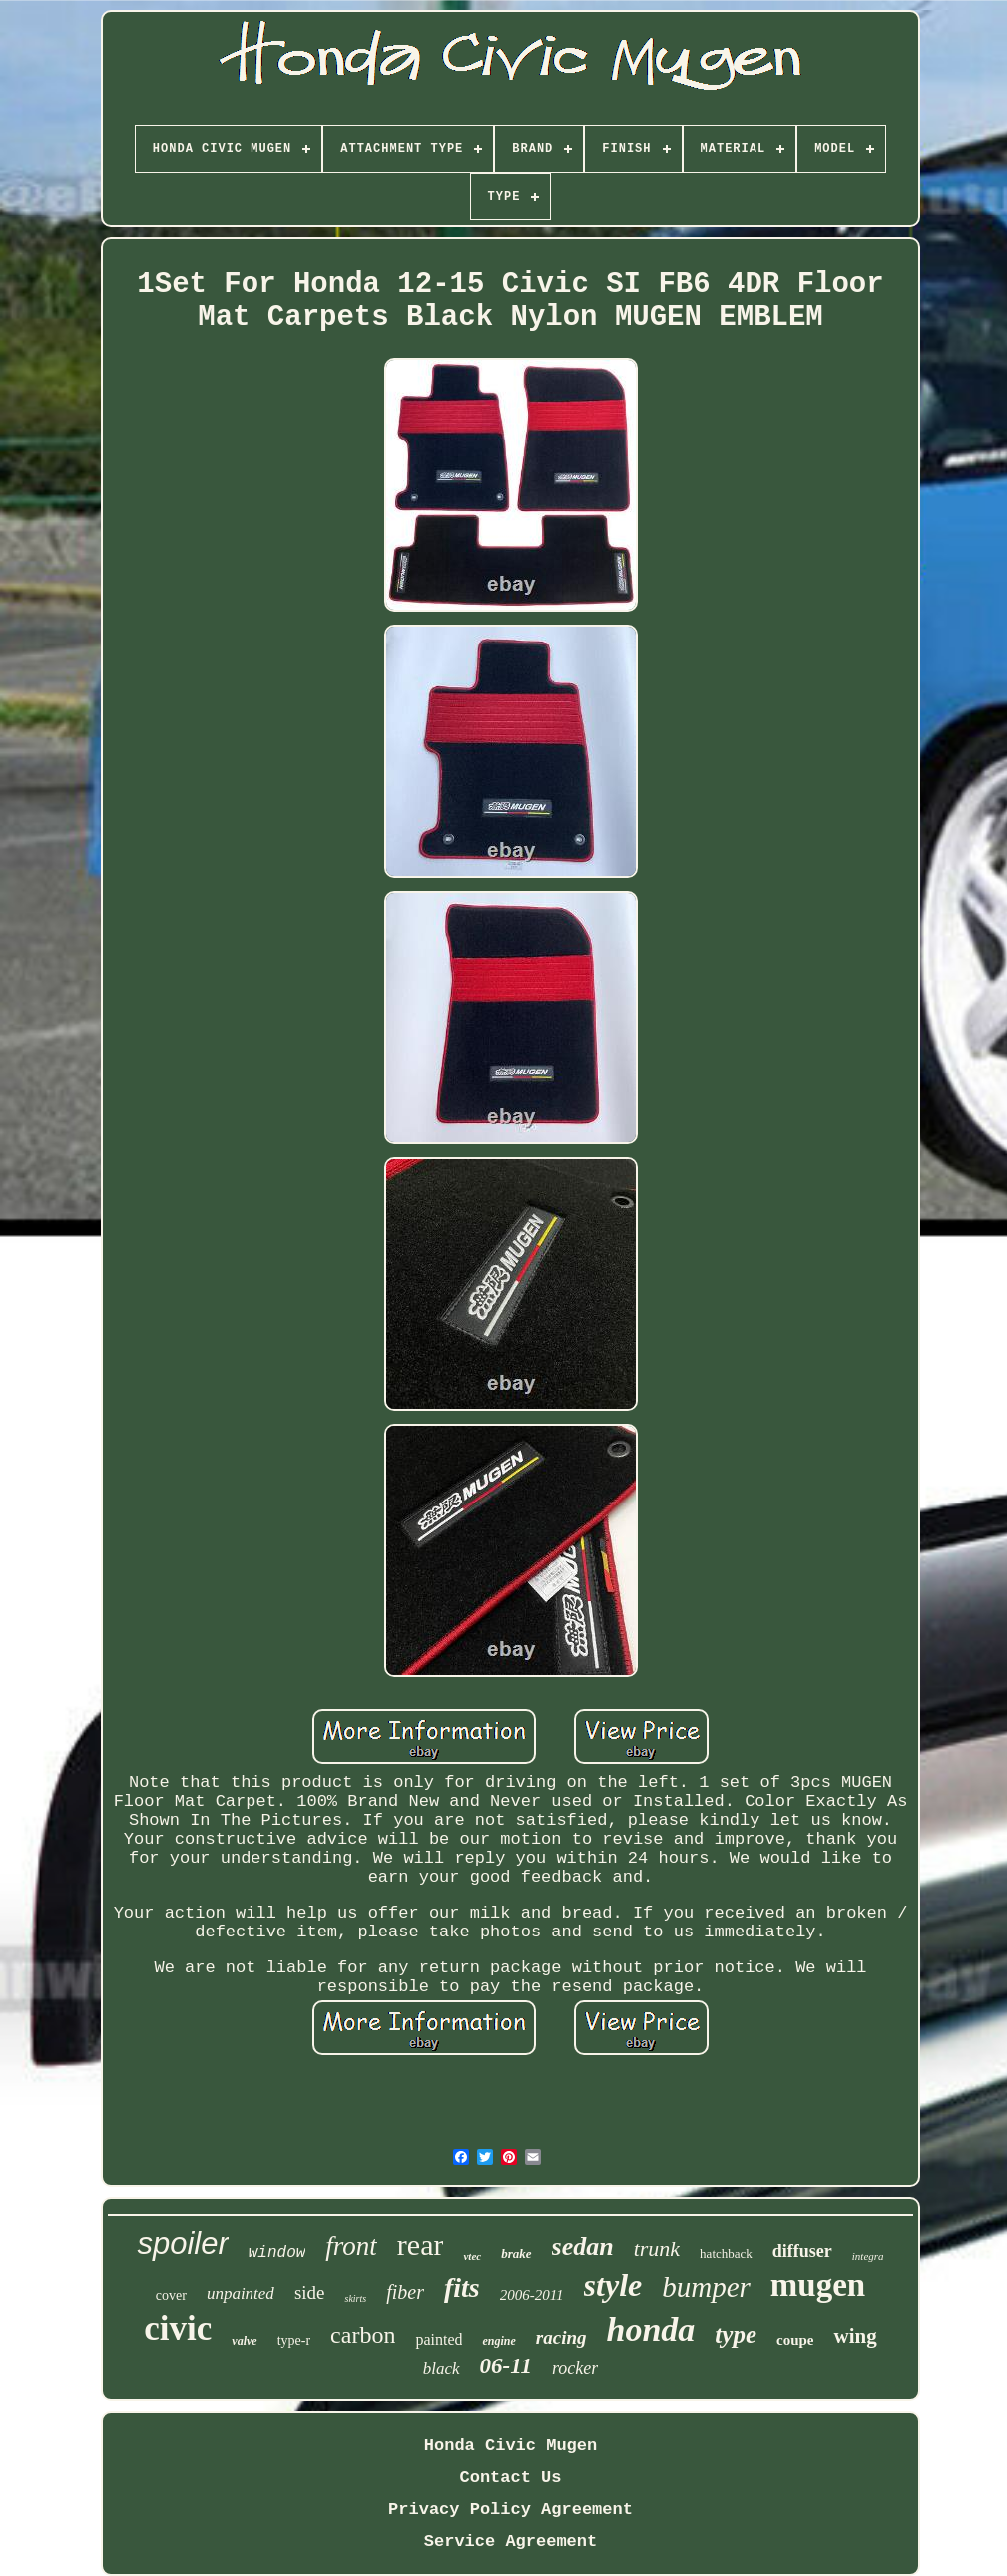 The image size is (1007, 2576). I want to click on front, so click(351, 2246).